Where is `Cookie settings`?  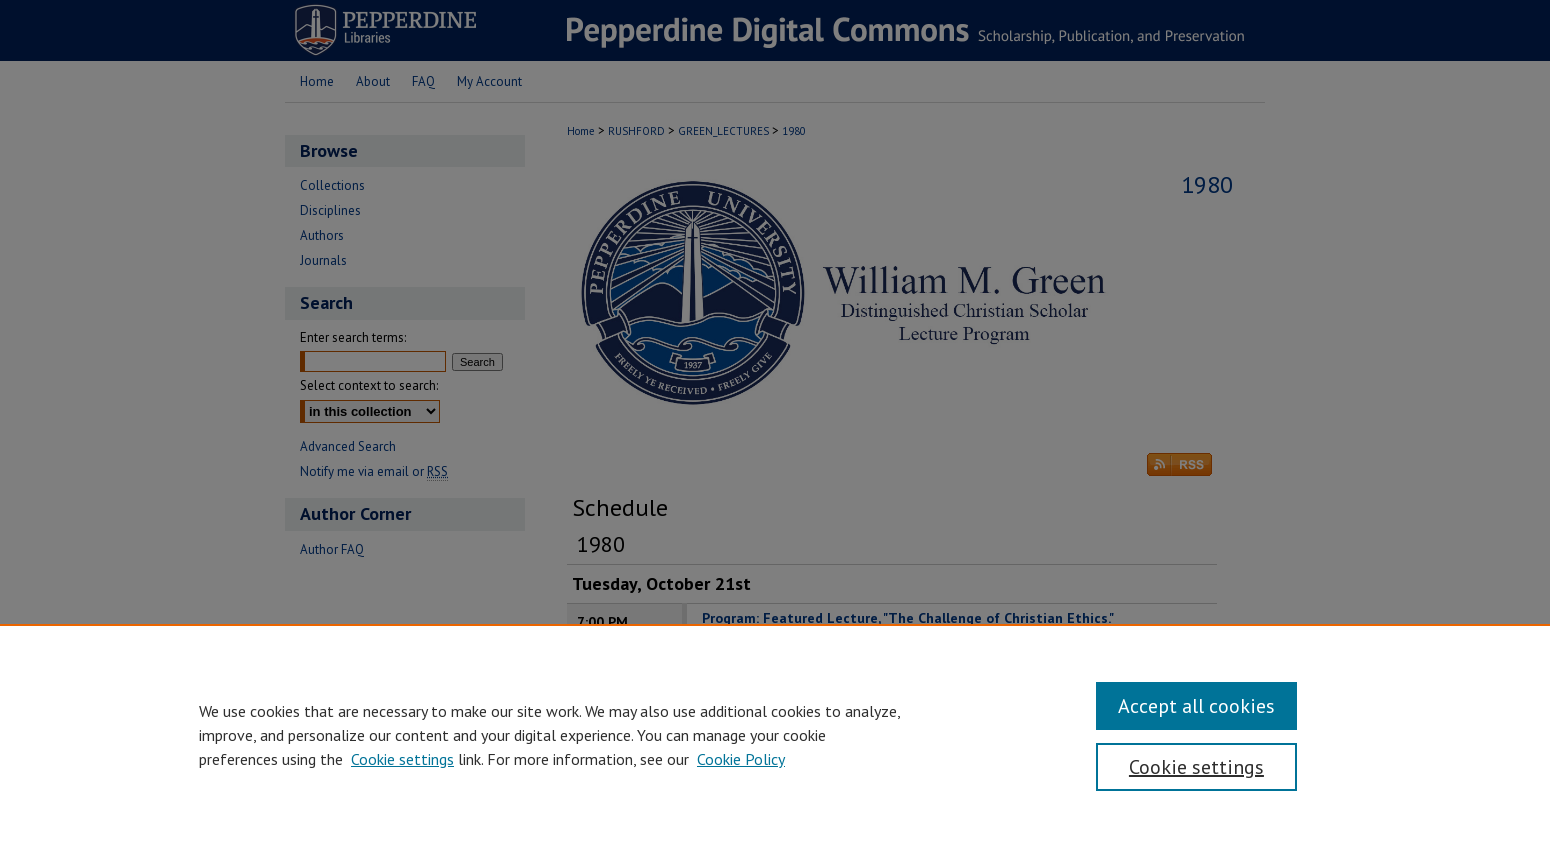 Cookie settings is located at coordinates (402, 759).